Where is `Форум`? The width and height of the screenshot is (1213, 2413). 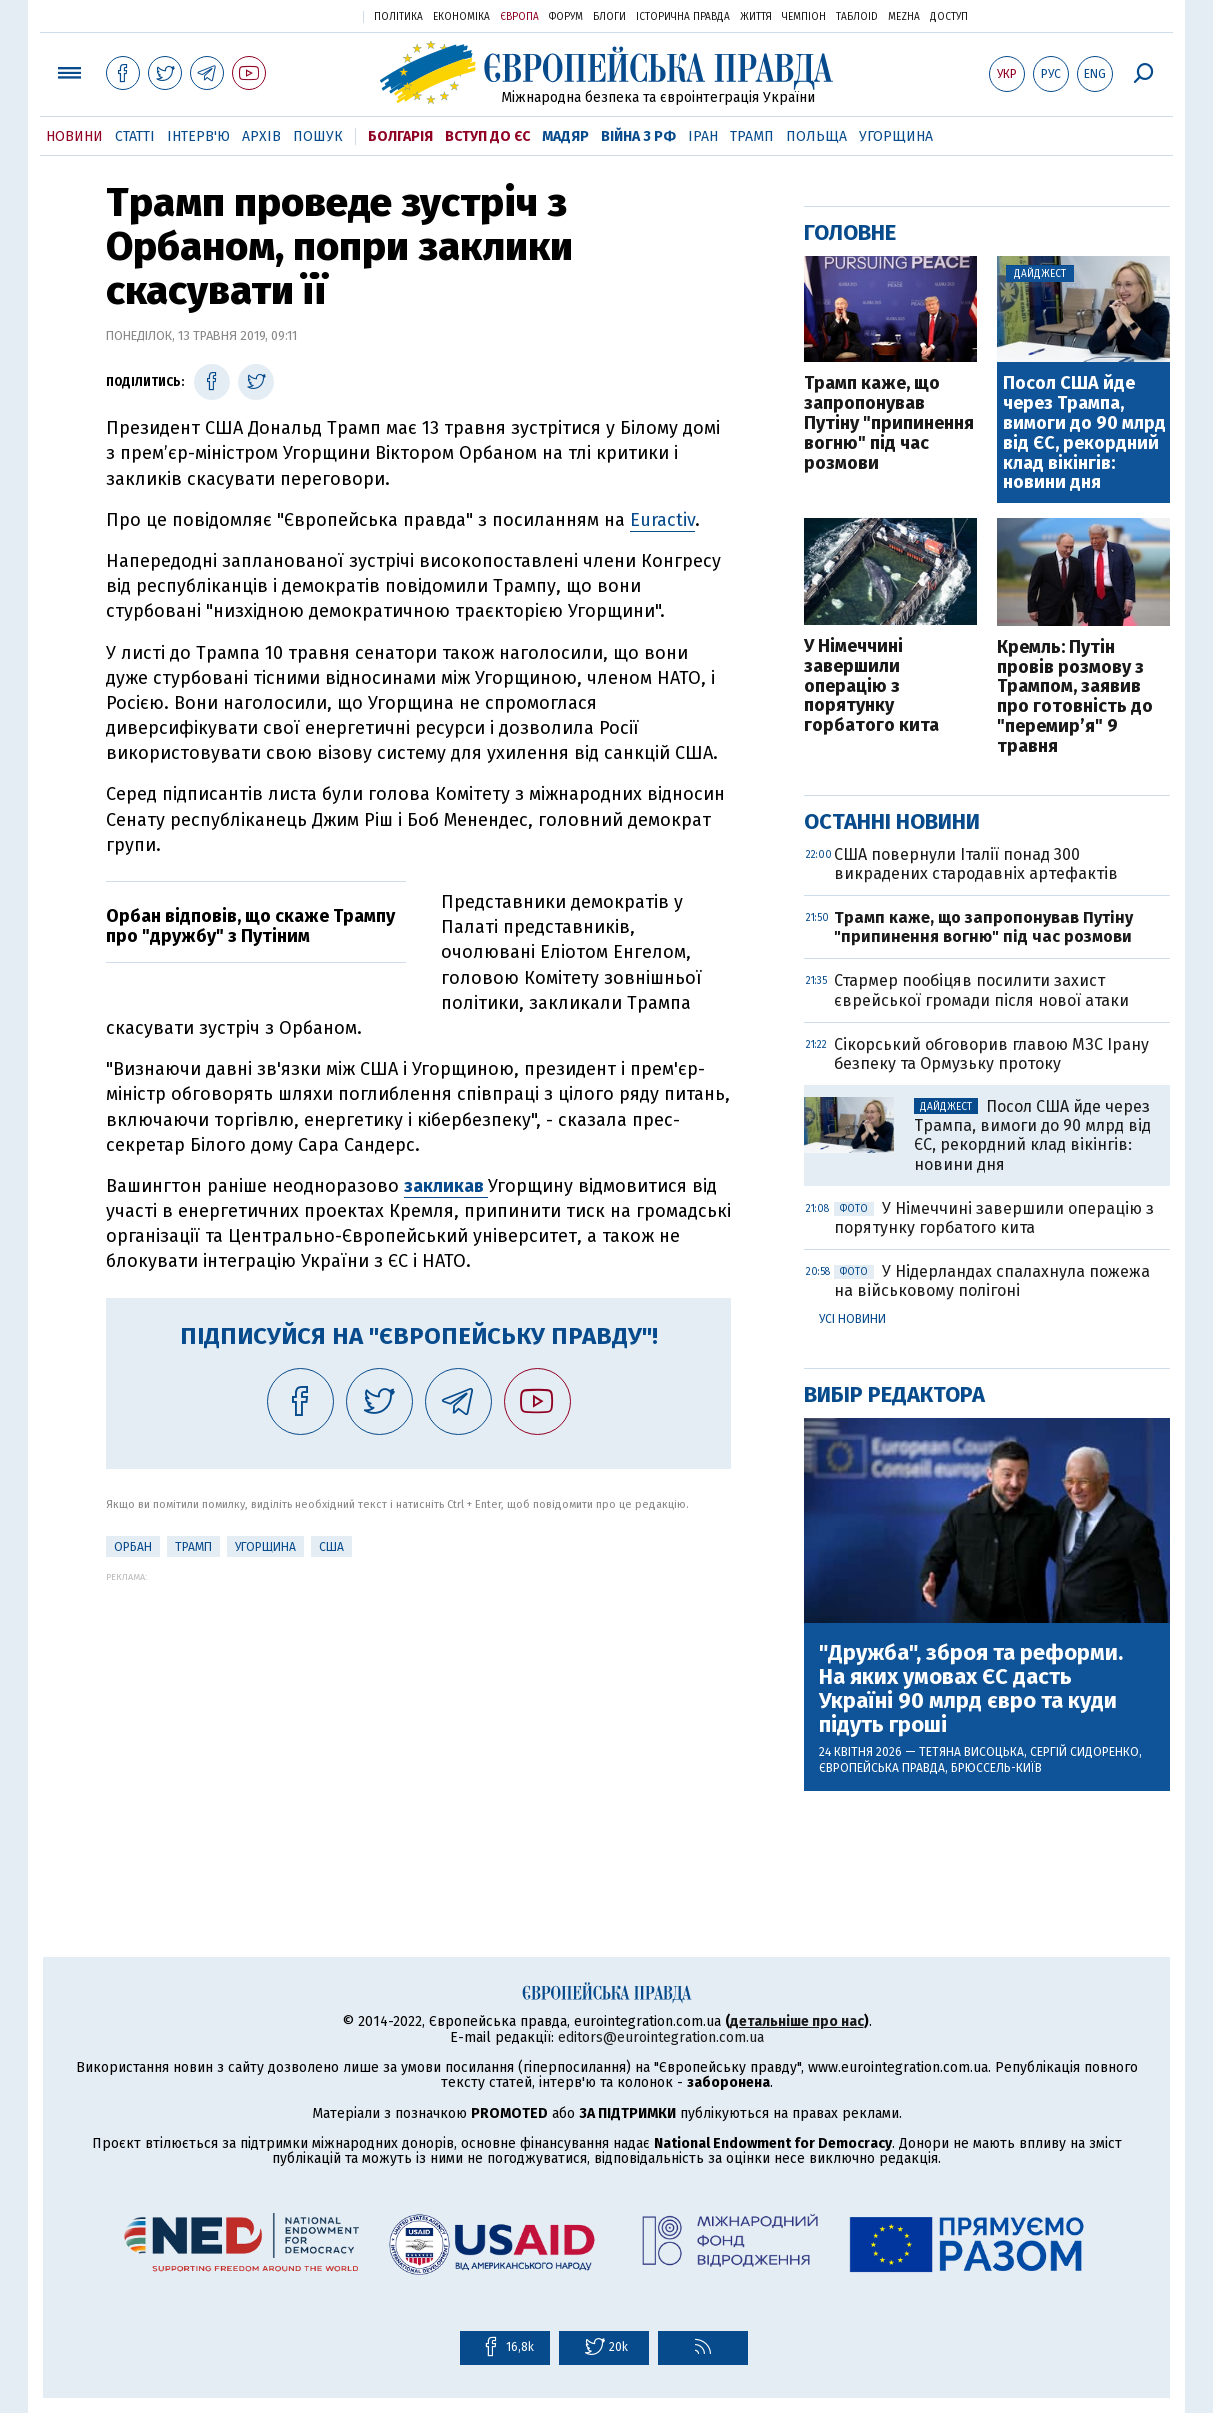 Форум is located at coordinates (566, 17).